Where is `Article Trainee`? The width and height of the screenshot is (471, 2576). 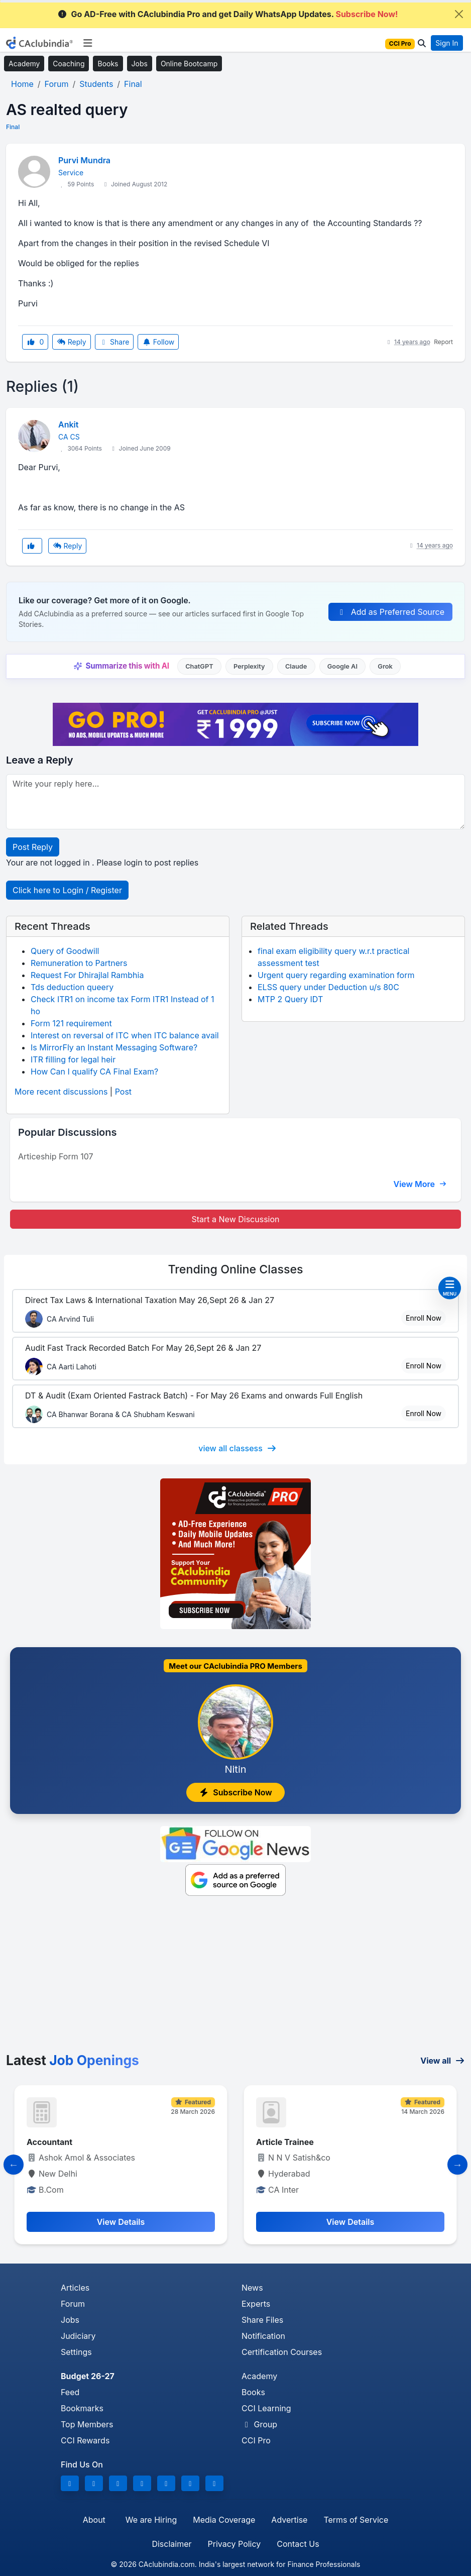 Article Trainee is located at coordinates (285, 2142).